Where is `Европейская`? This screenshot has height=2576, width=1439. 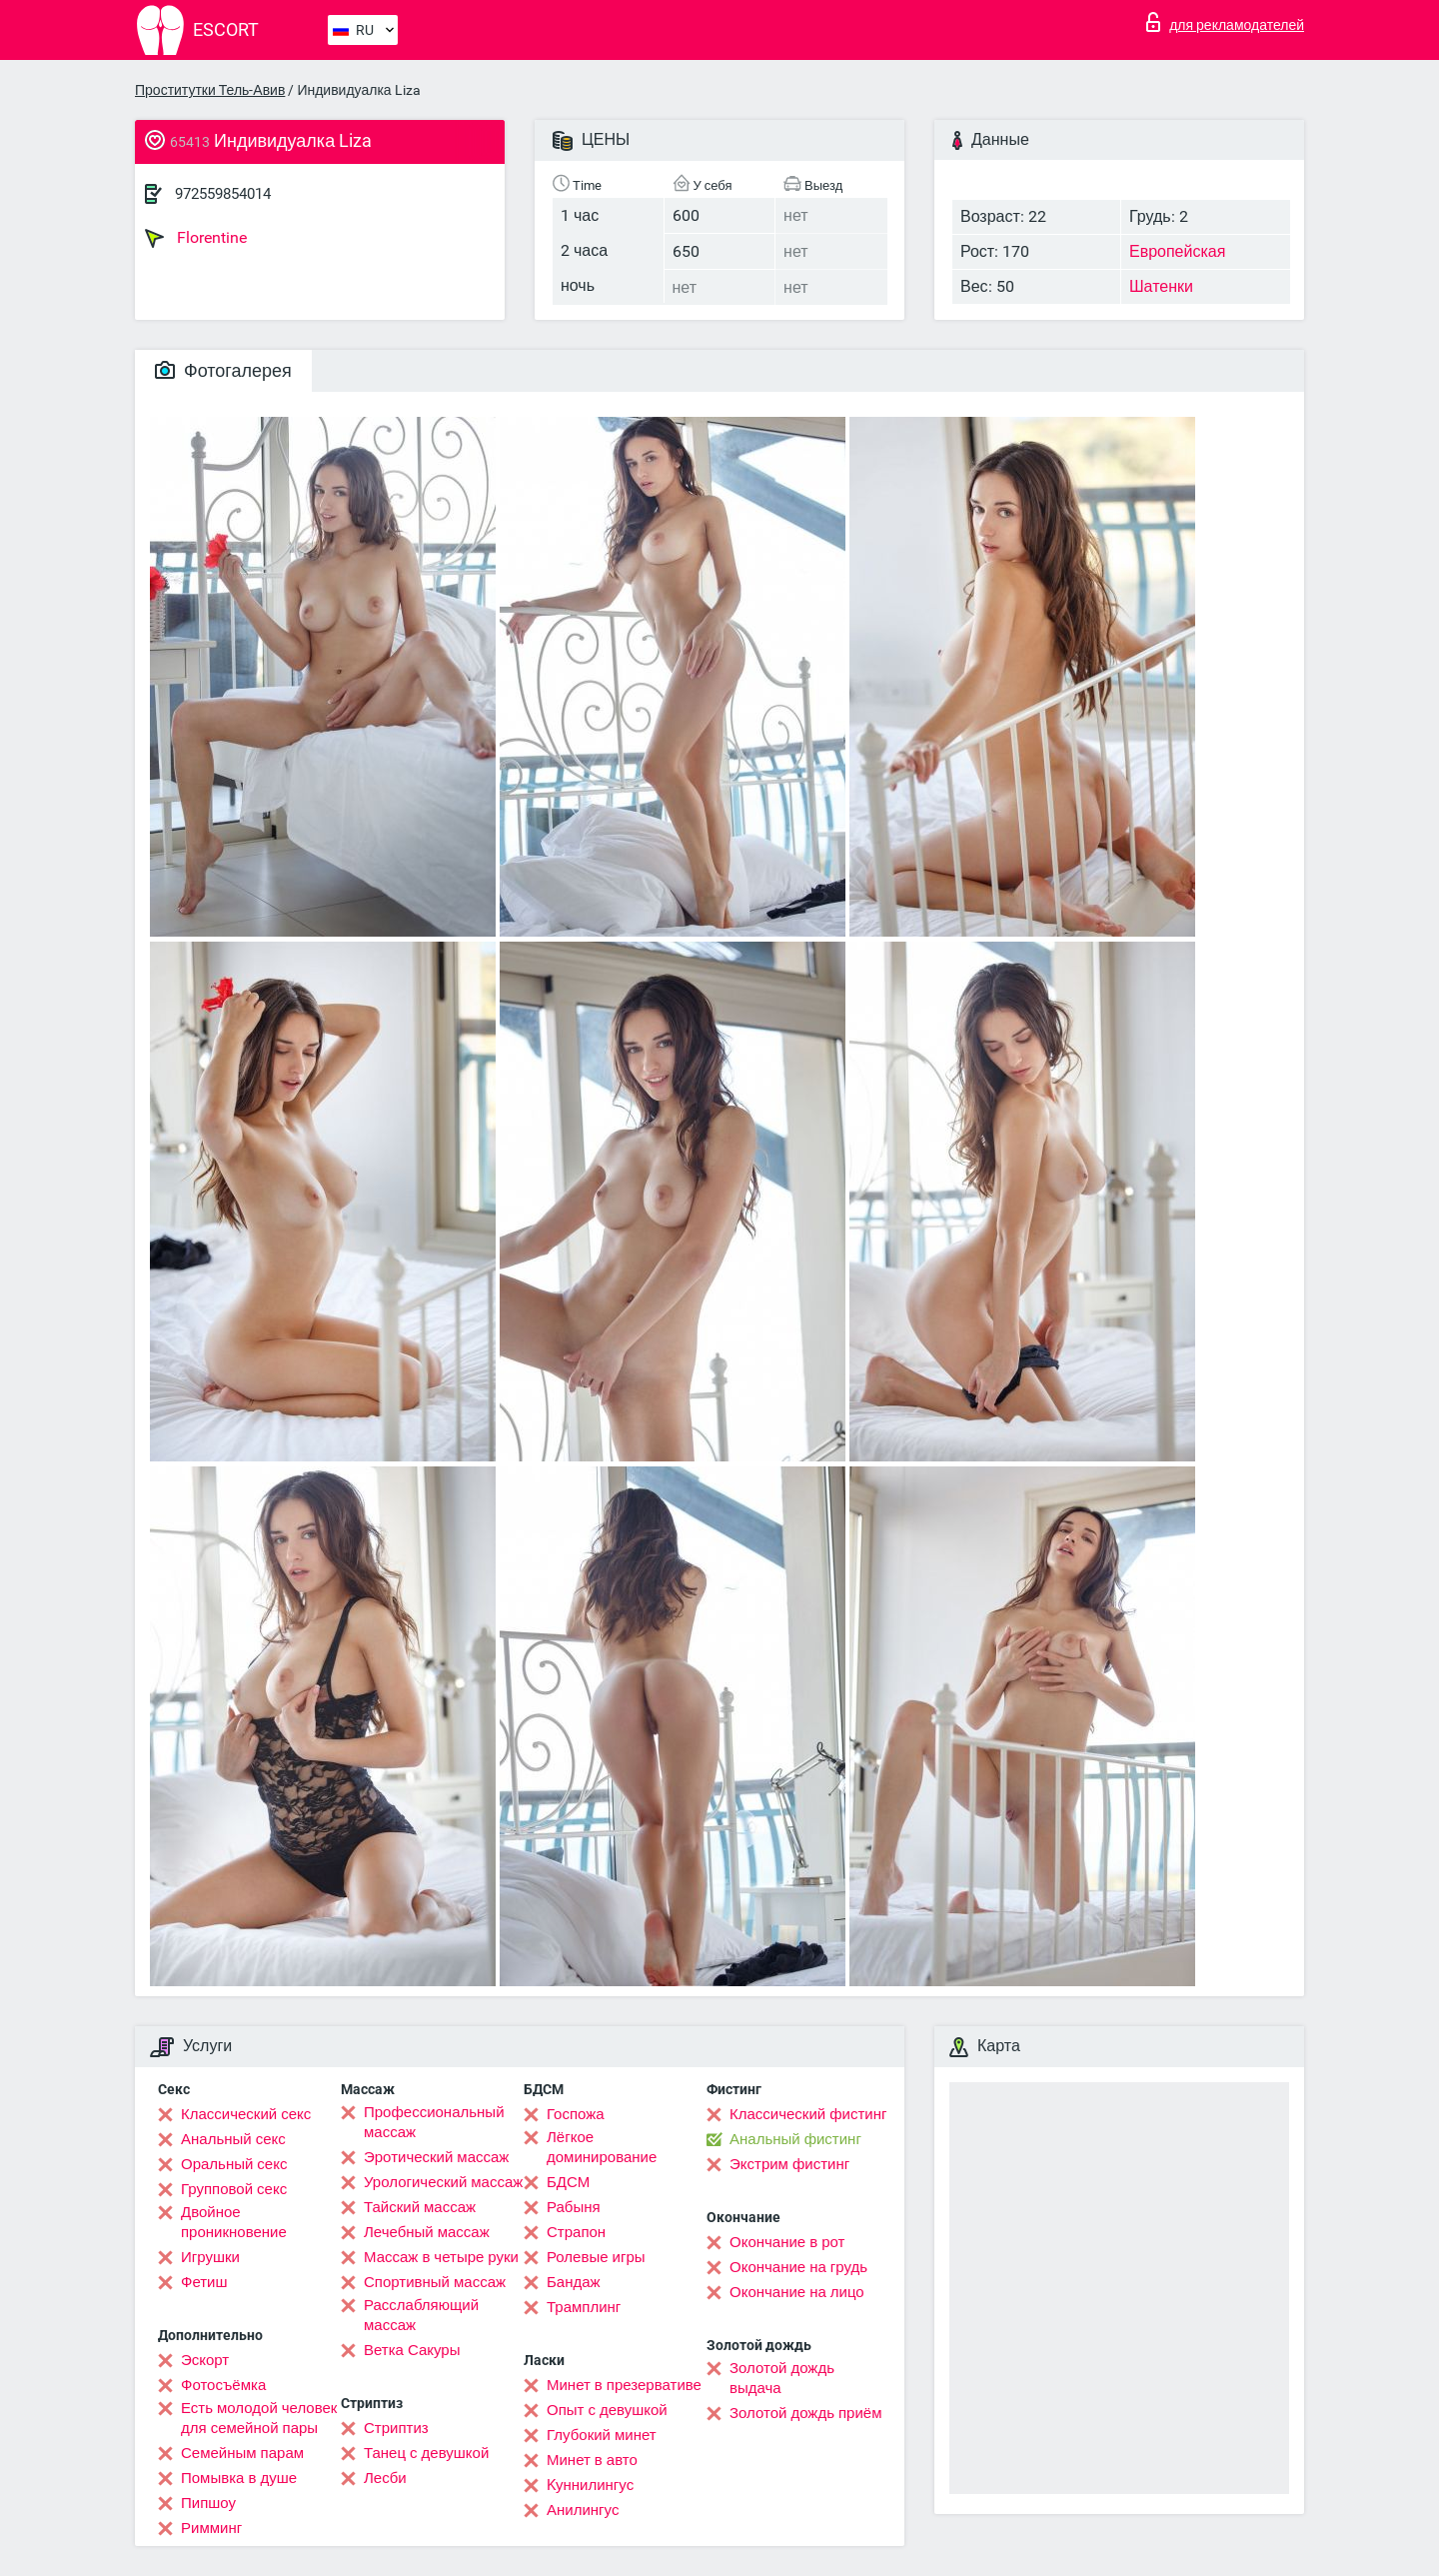
Европейская is located at coordinates (1177, 251).